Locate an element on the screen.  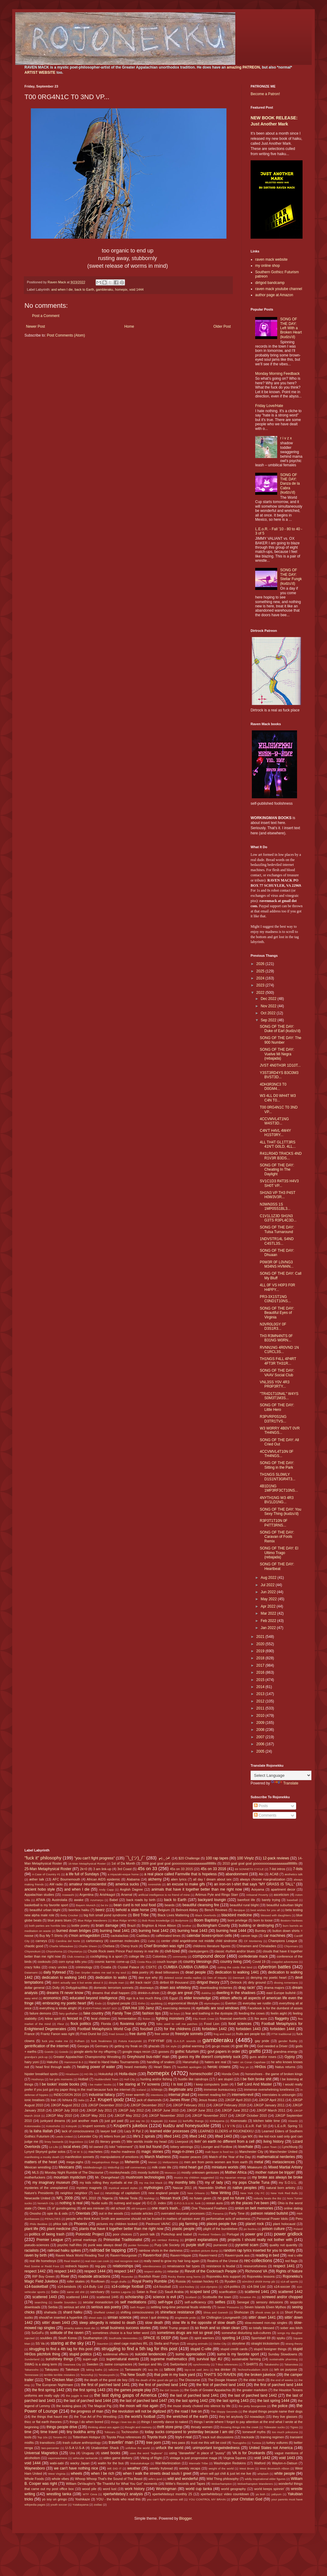
Wild Thing philosophy is located at coordinates (223, 2479).